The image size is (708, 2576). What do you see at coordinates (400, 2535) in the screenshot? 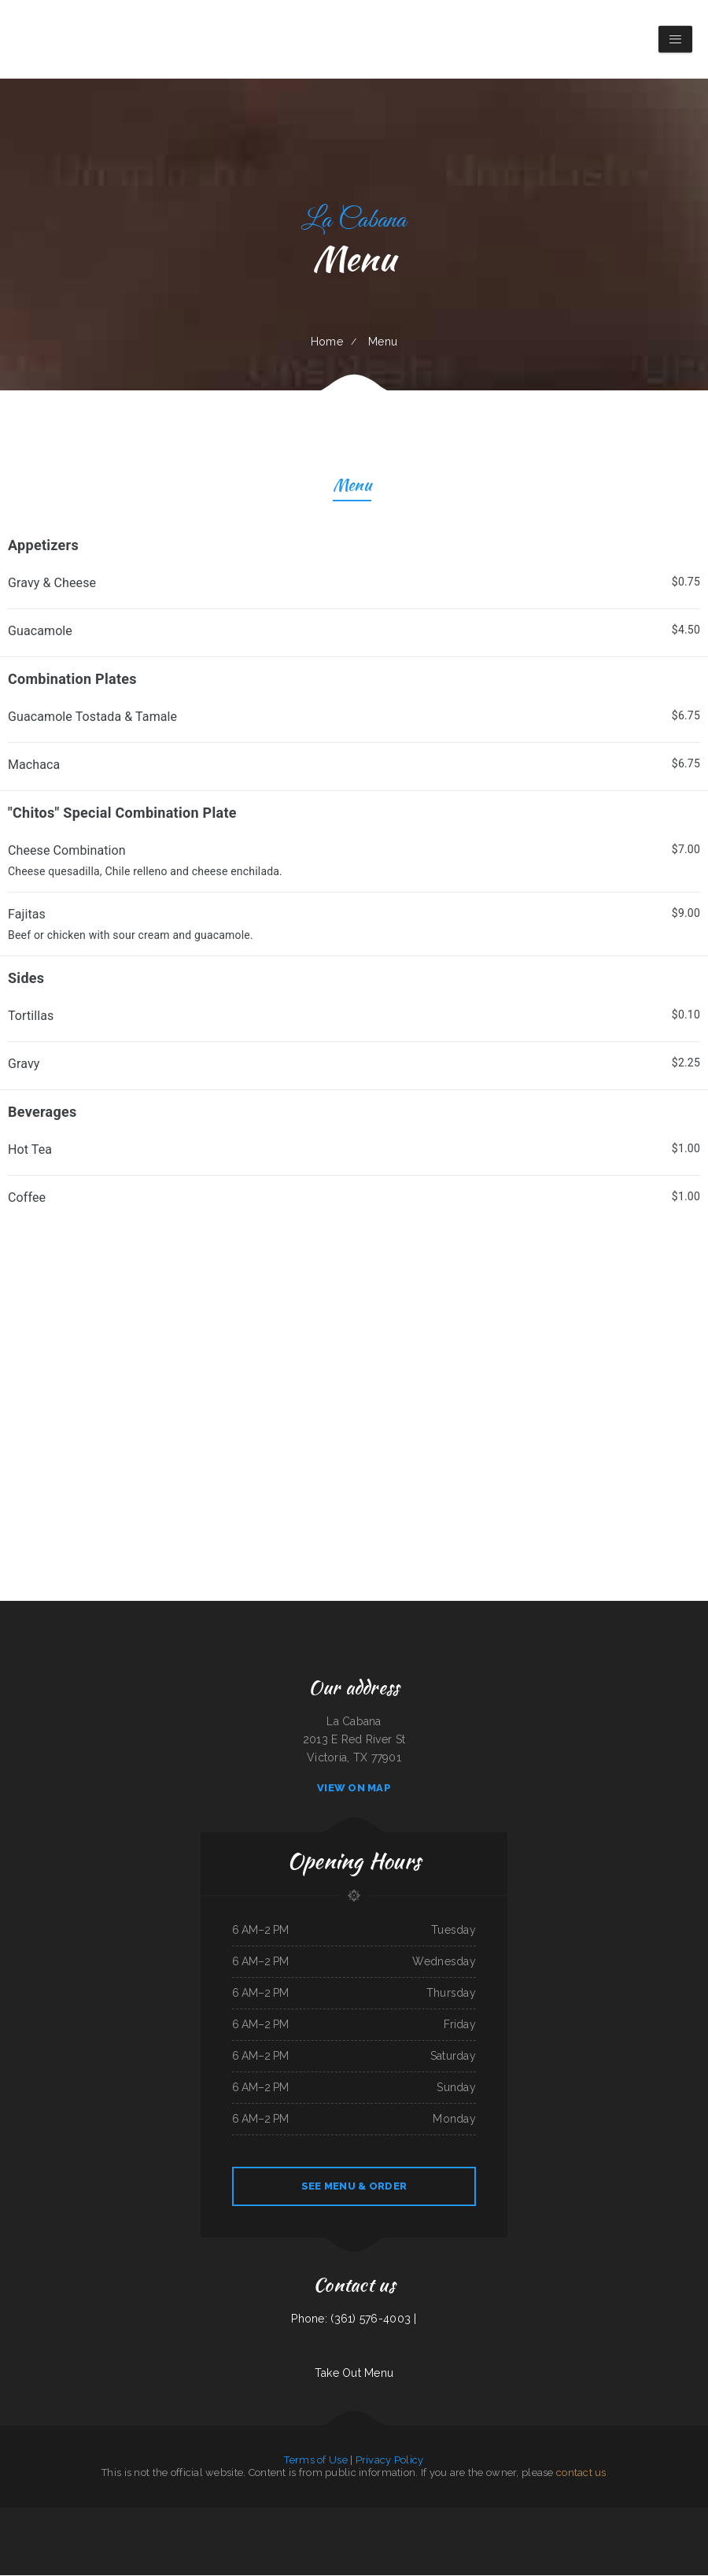
I see `Keg Family Restaurant & Drive` at bounding box center [400, 2535].